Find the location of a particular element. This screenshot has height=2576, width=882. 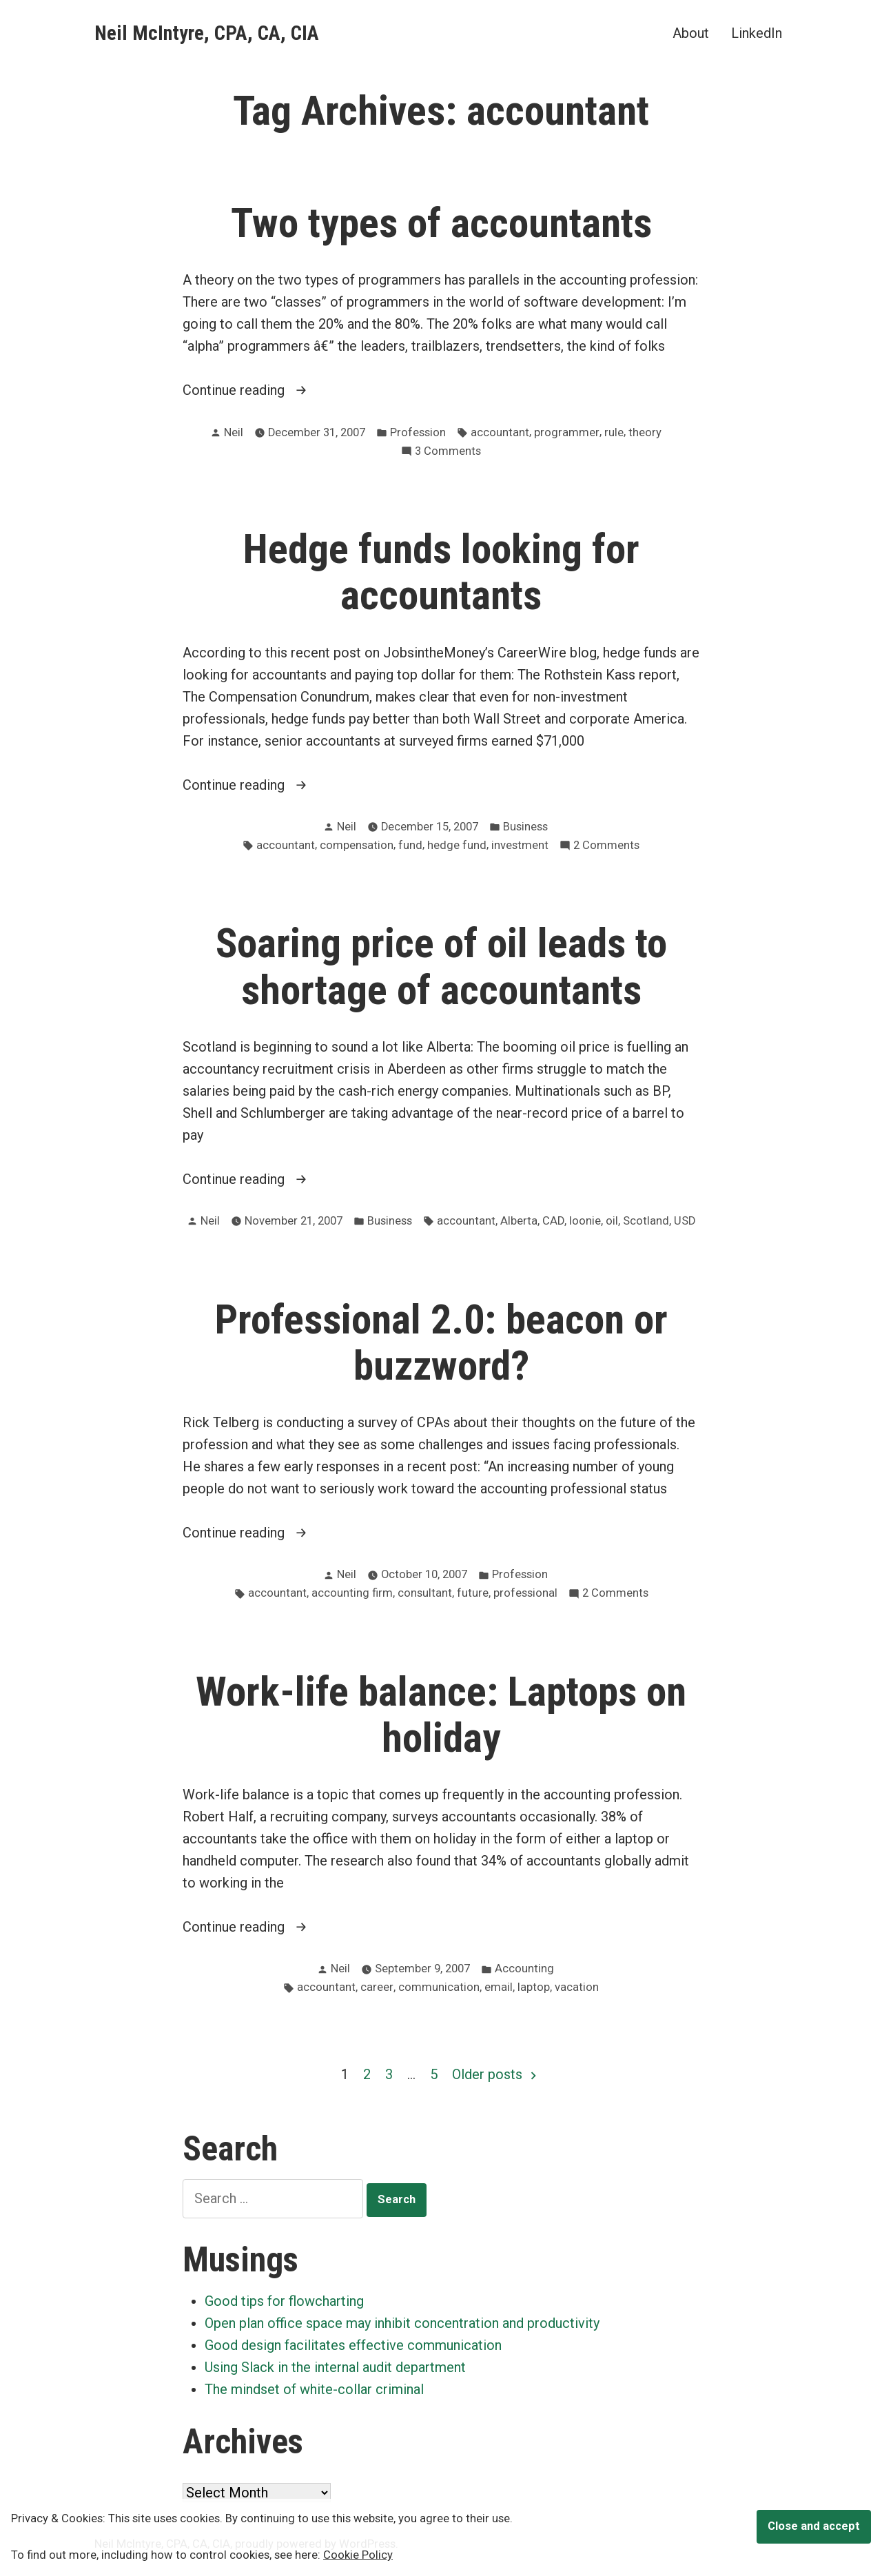

The mindset of white-collar criminal is located at coordinates (314, 2389).